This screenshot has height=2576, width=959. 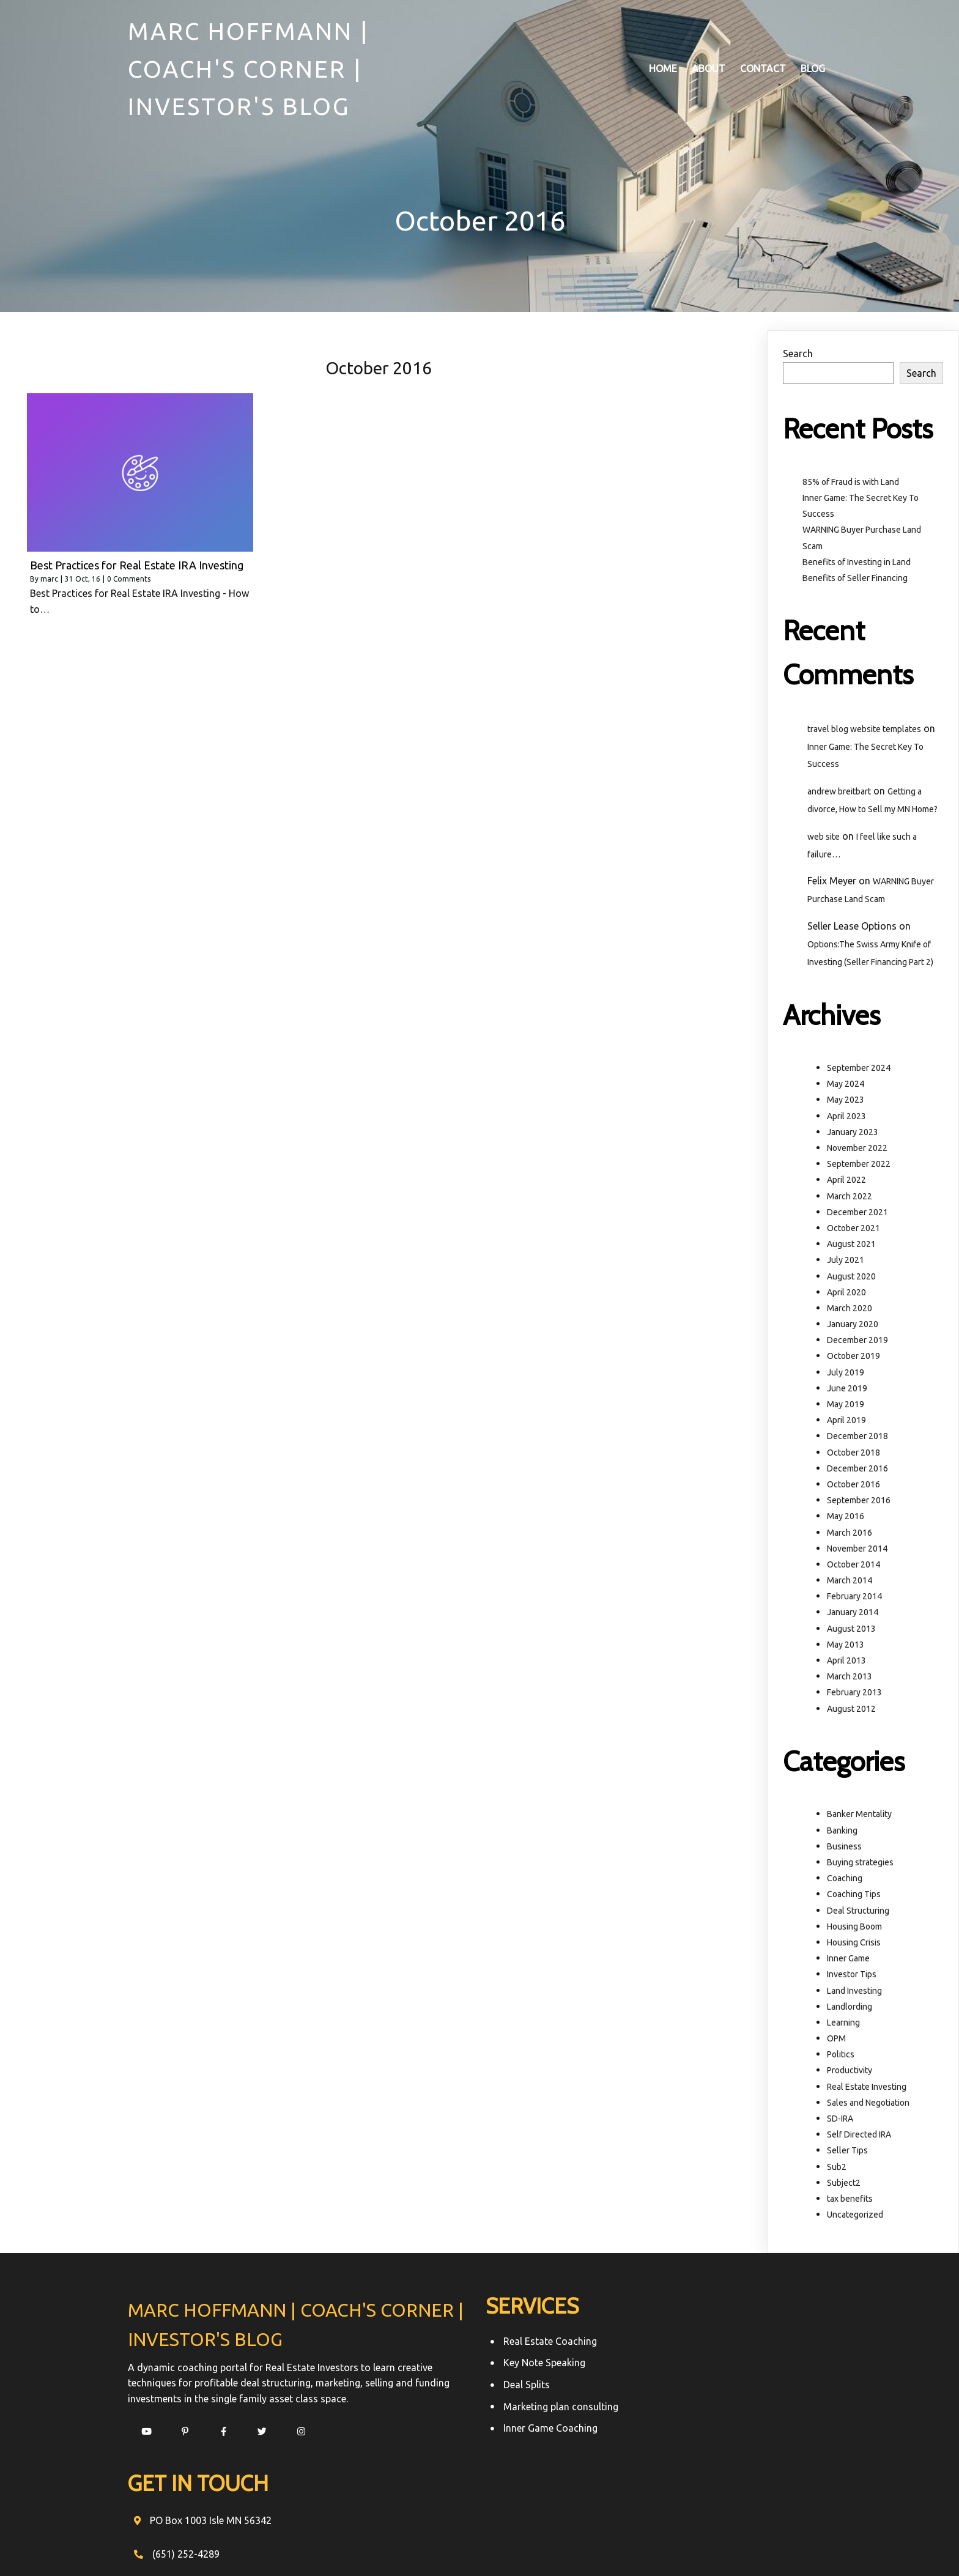 I want to click on November 2022, so click(x=857, y=1150).